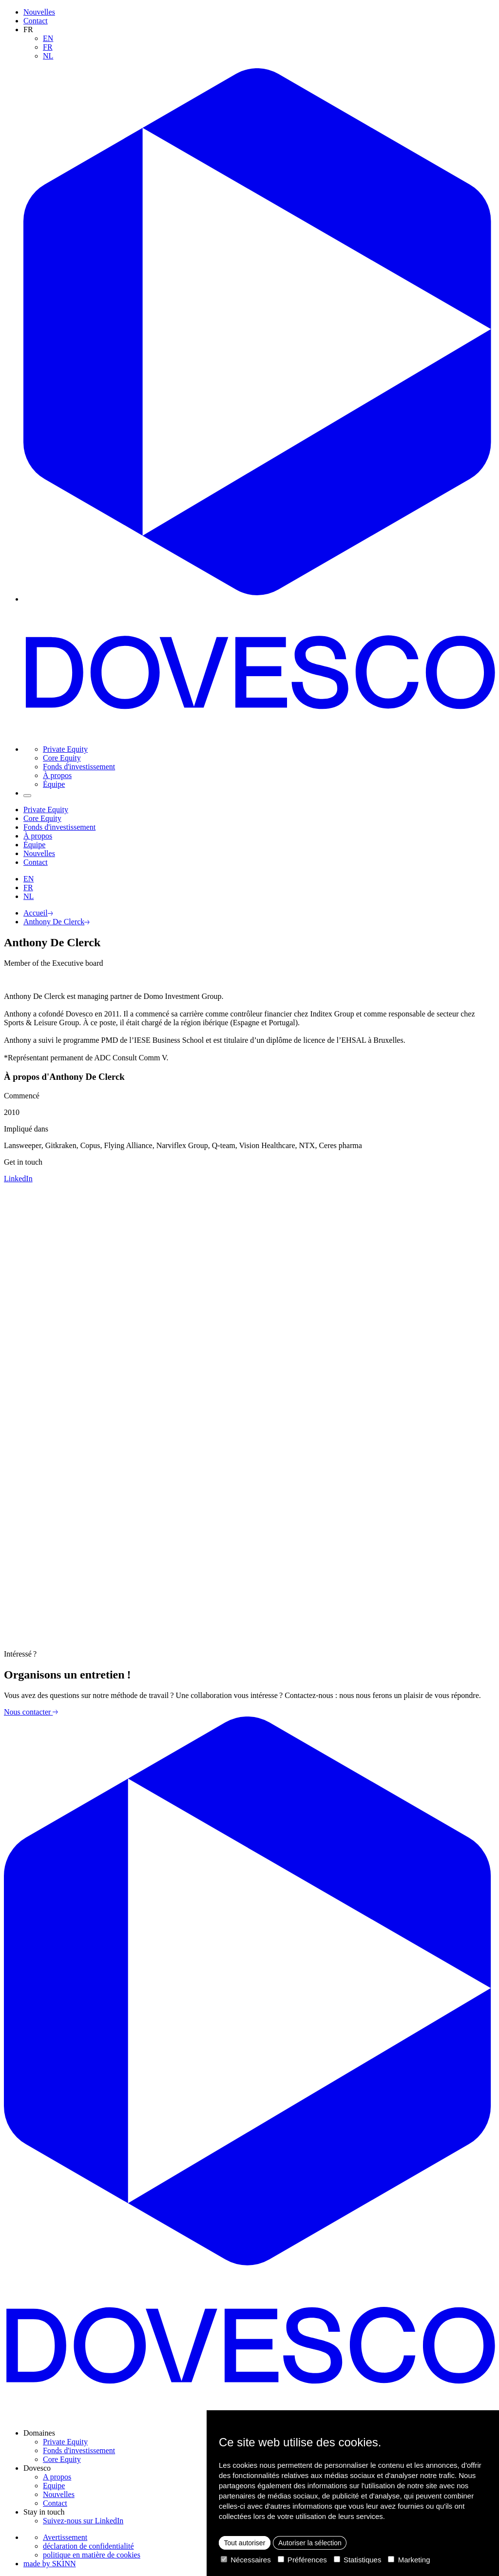  What do you see at coordinates (310, 2543) in the screenshot?
I see `Autoriser la sélection` at bounding box center [310, 2543].